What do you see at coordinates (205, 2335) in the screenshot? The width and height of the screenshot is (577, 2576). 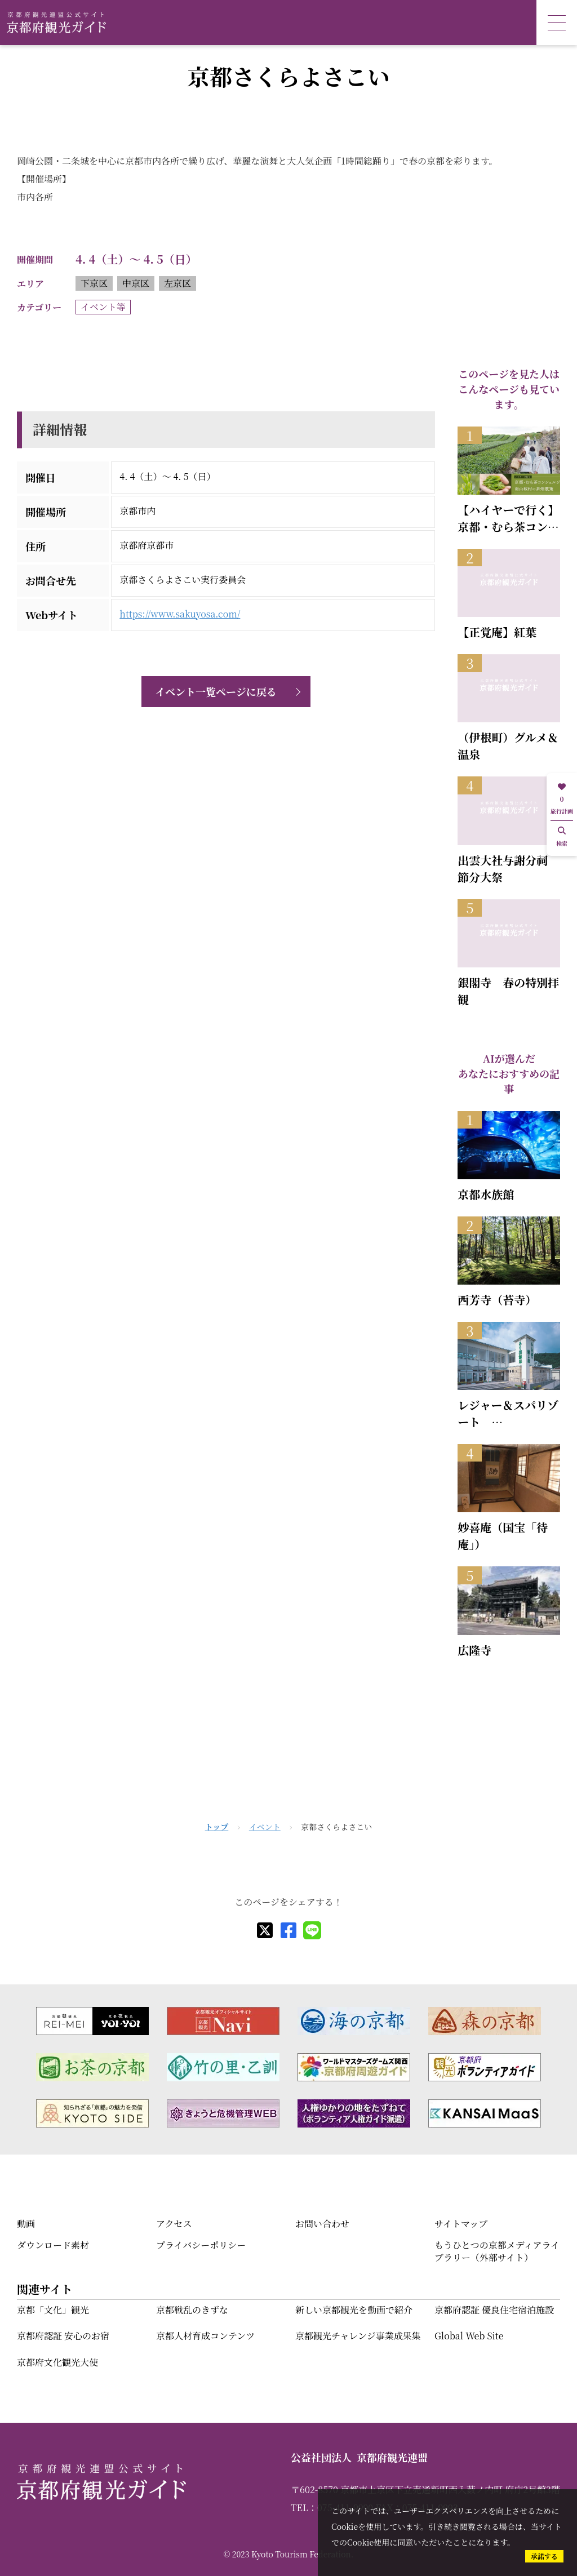 I see `京都人材育成コンテンツ` at bounding box center [205, 2335].